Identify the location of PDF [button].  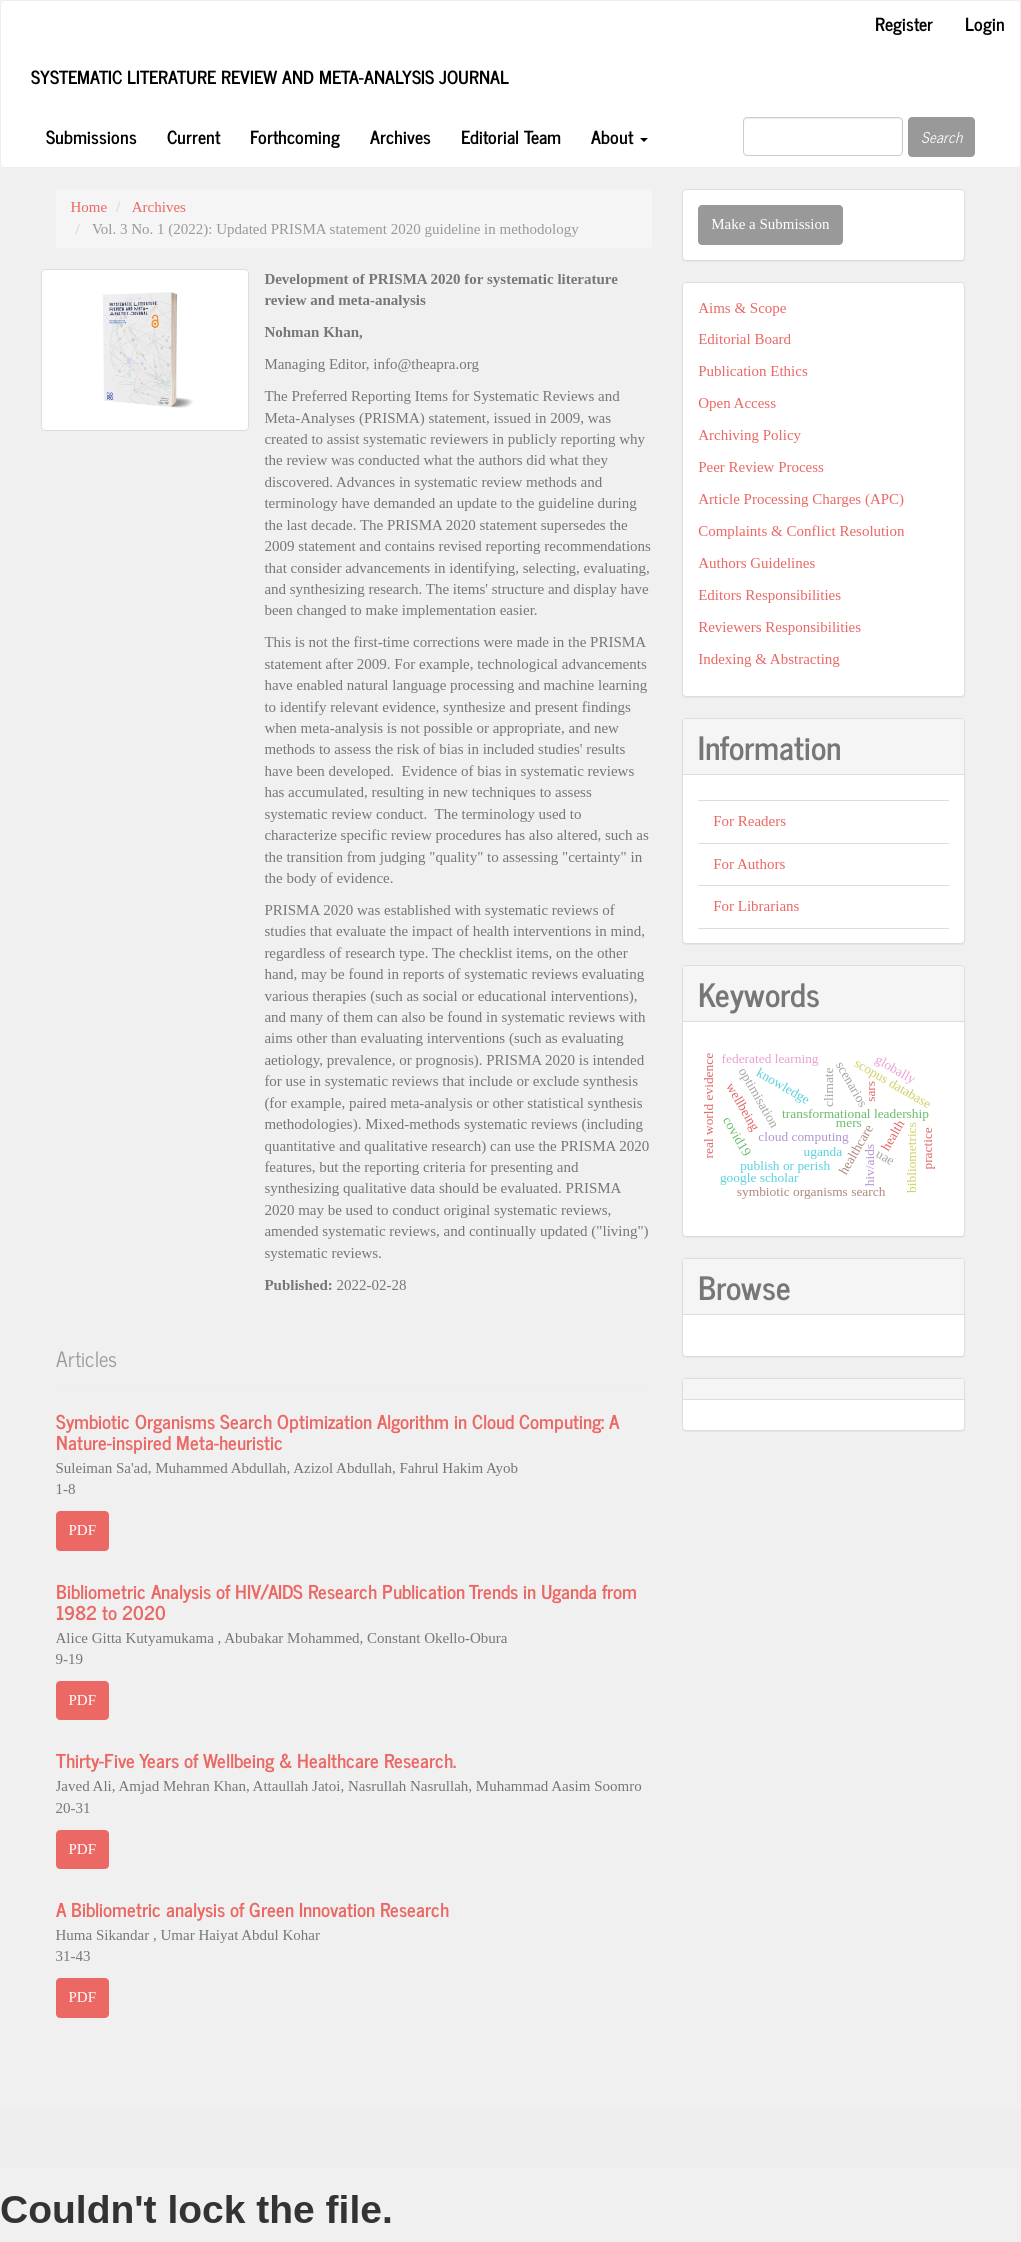
(83, 1530).